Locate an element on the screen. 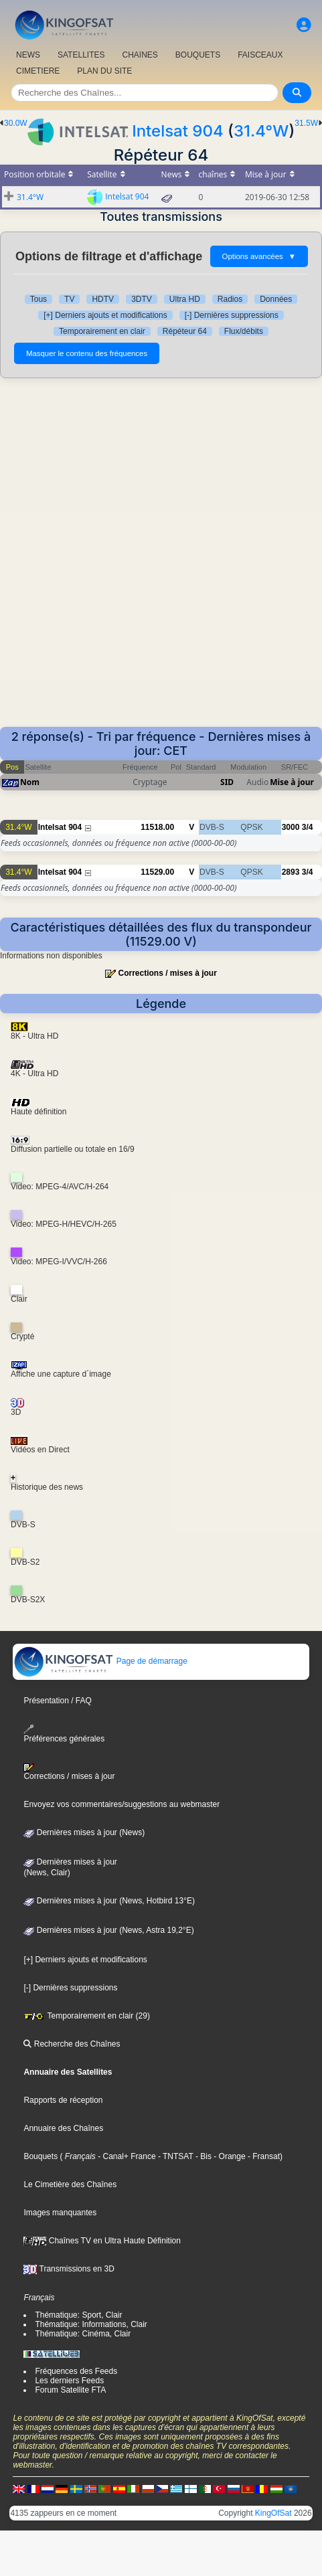 This screenshot has height=2576, width=322. Répéteur 64 is located at coordinates (185, 331).